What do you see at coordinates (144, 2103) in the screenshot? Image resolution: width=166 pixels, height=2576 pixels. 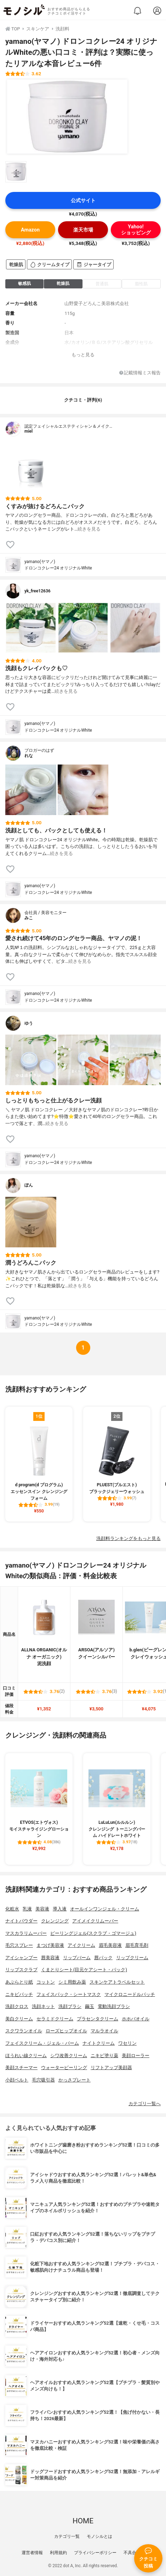 I see `カテゴリ一覧へ` at bounding box center [144, 2103].